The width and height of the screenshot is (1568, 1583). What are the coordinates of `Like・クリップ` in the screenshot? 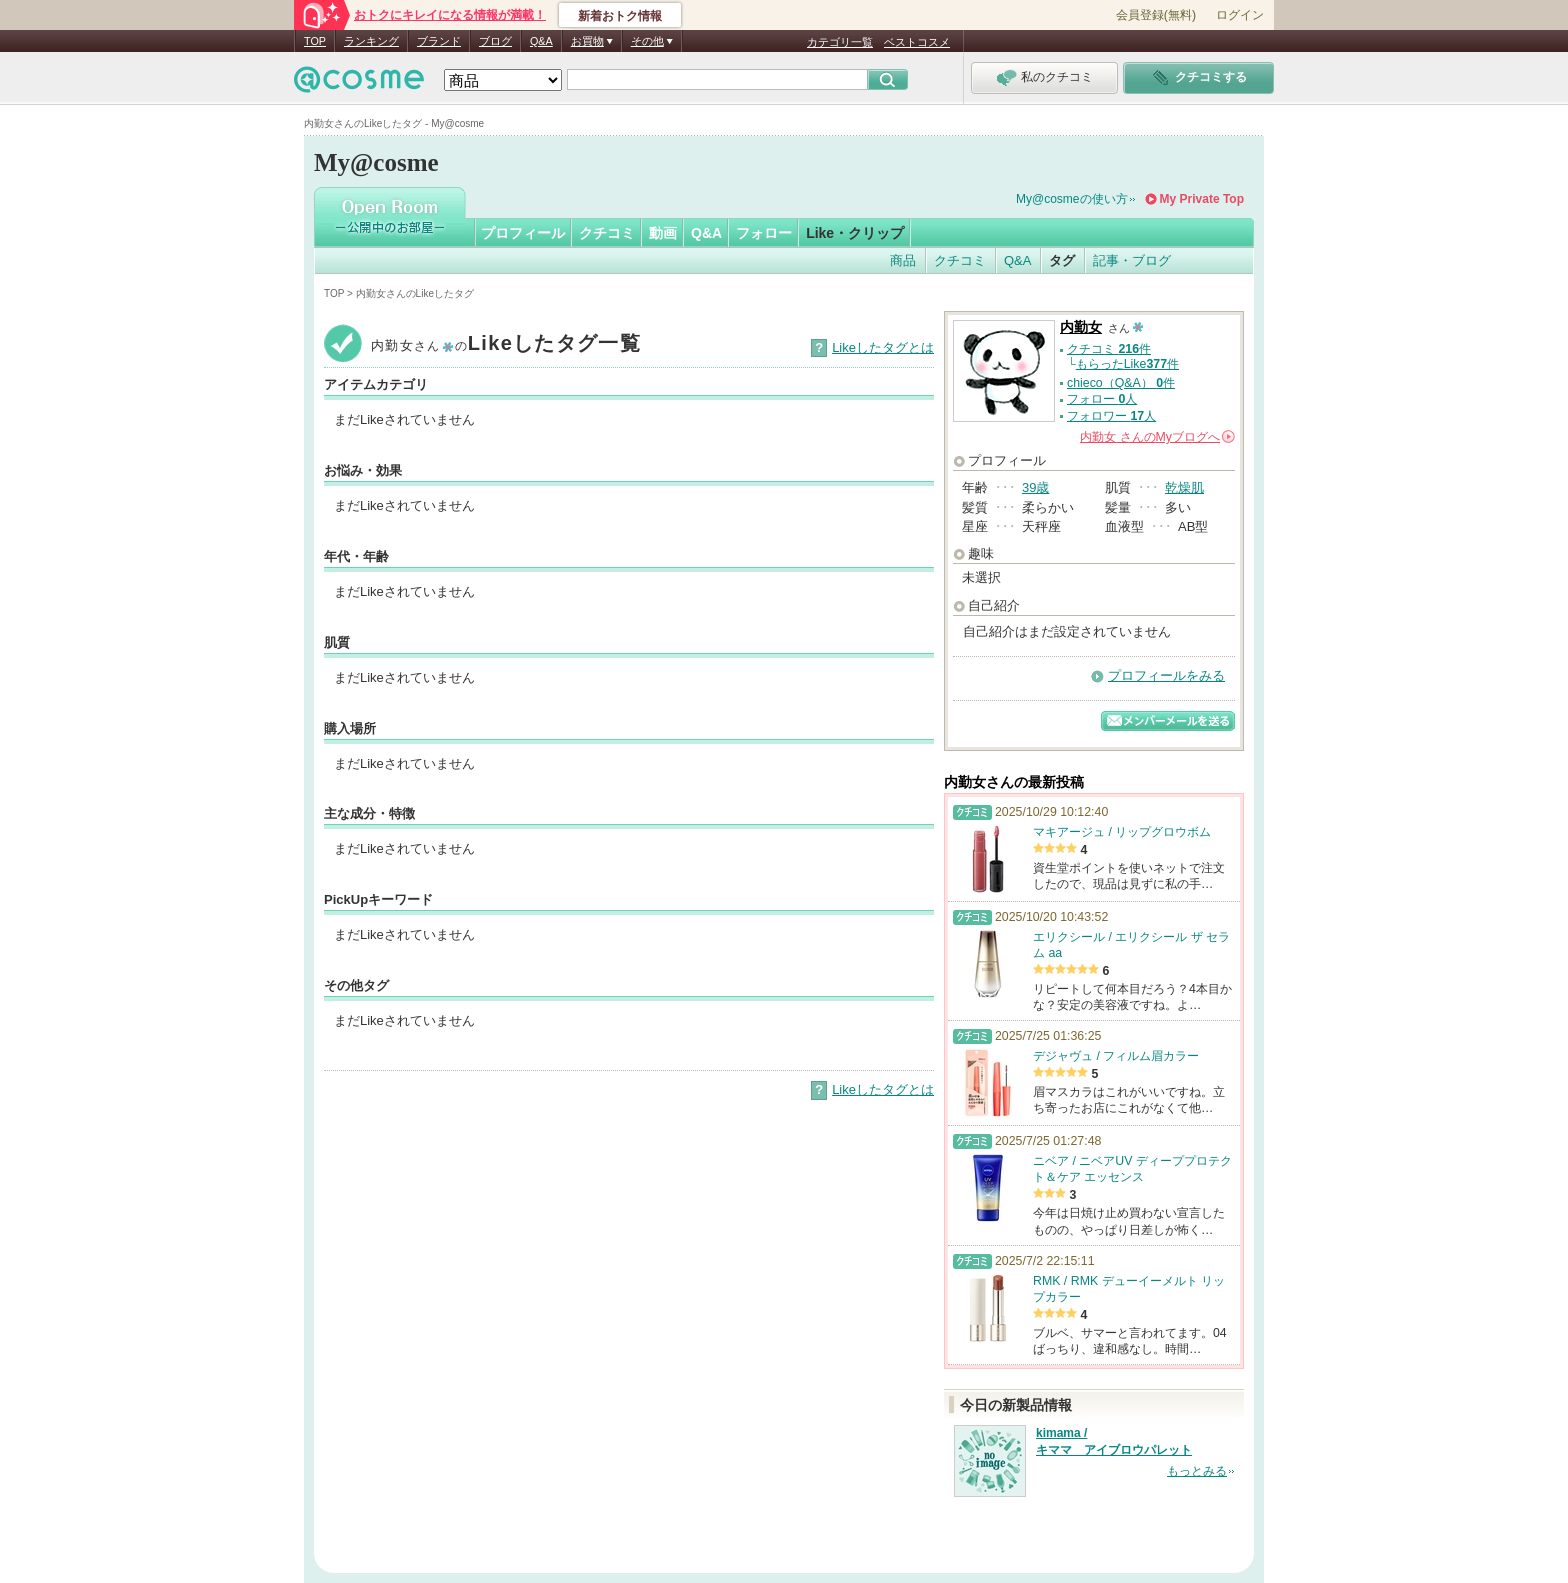 It's located at (855, 233).